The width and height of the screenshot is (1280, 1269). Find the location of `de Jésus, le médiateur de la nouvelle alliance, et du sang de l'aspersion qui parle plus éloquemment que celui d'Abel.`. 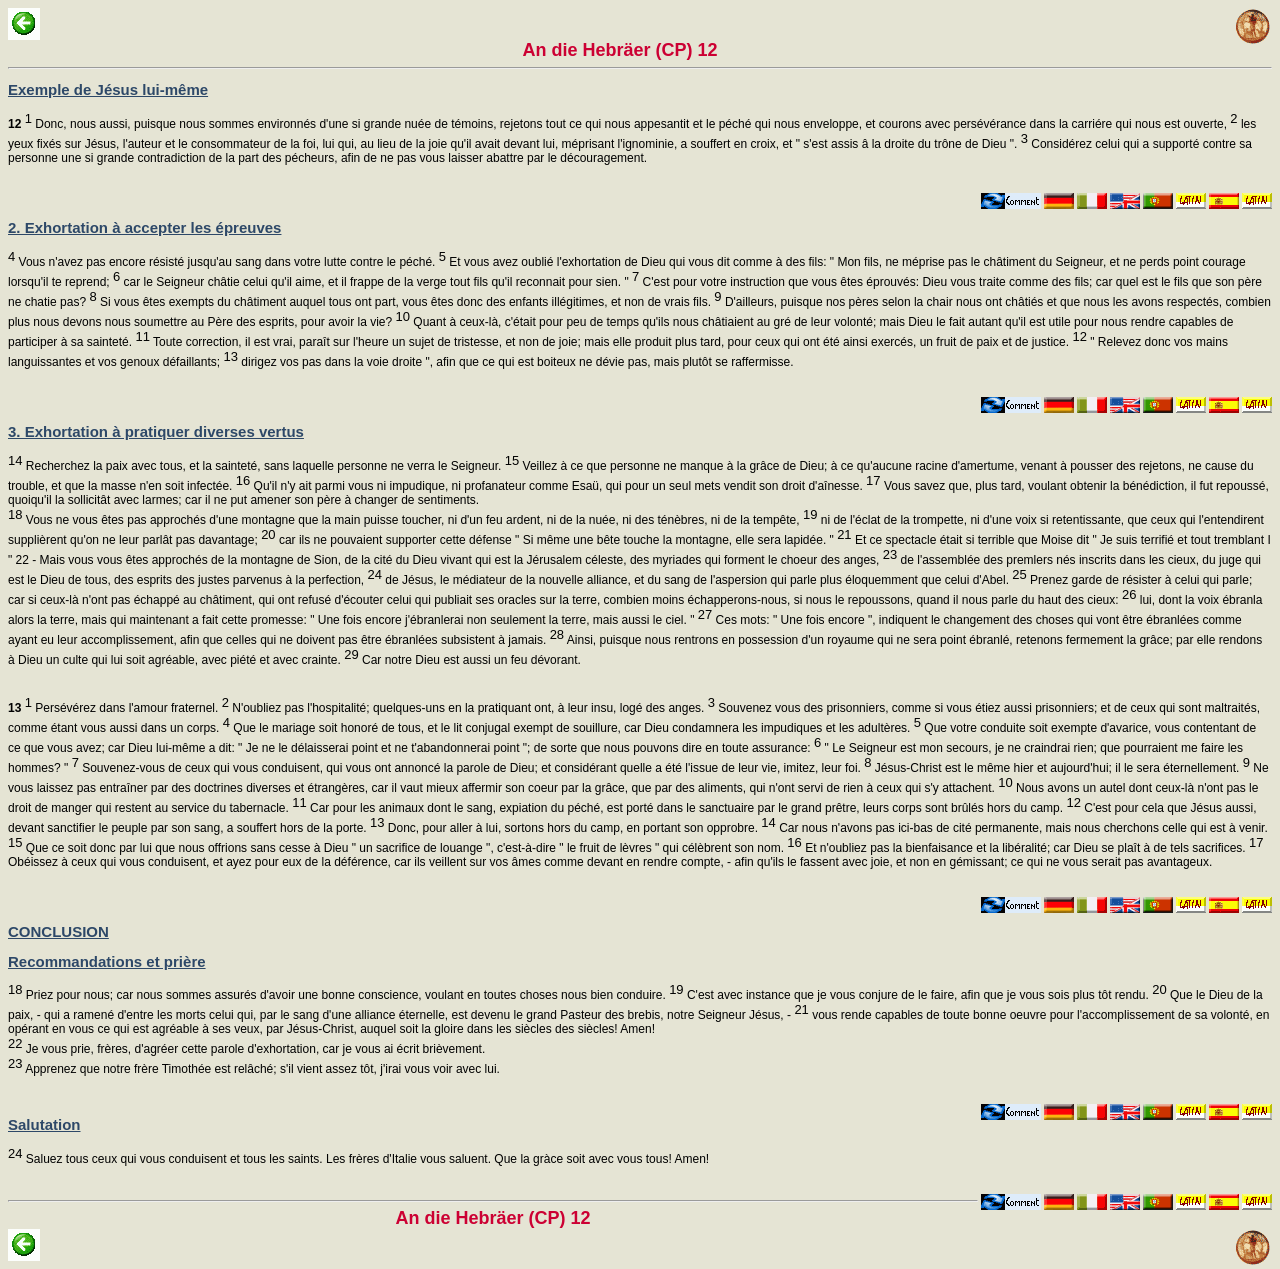

de Jésus, le médiateur de la nouvelle alliance, et du sang de l'aspersion qui parle plus éloquemment que celui d'Abel. is located at coordinates (704, 580).